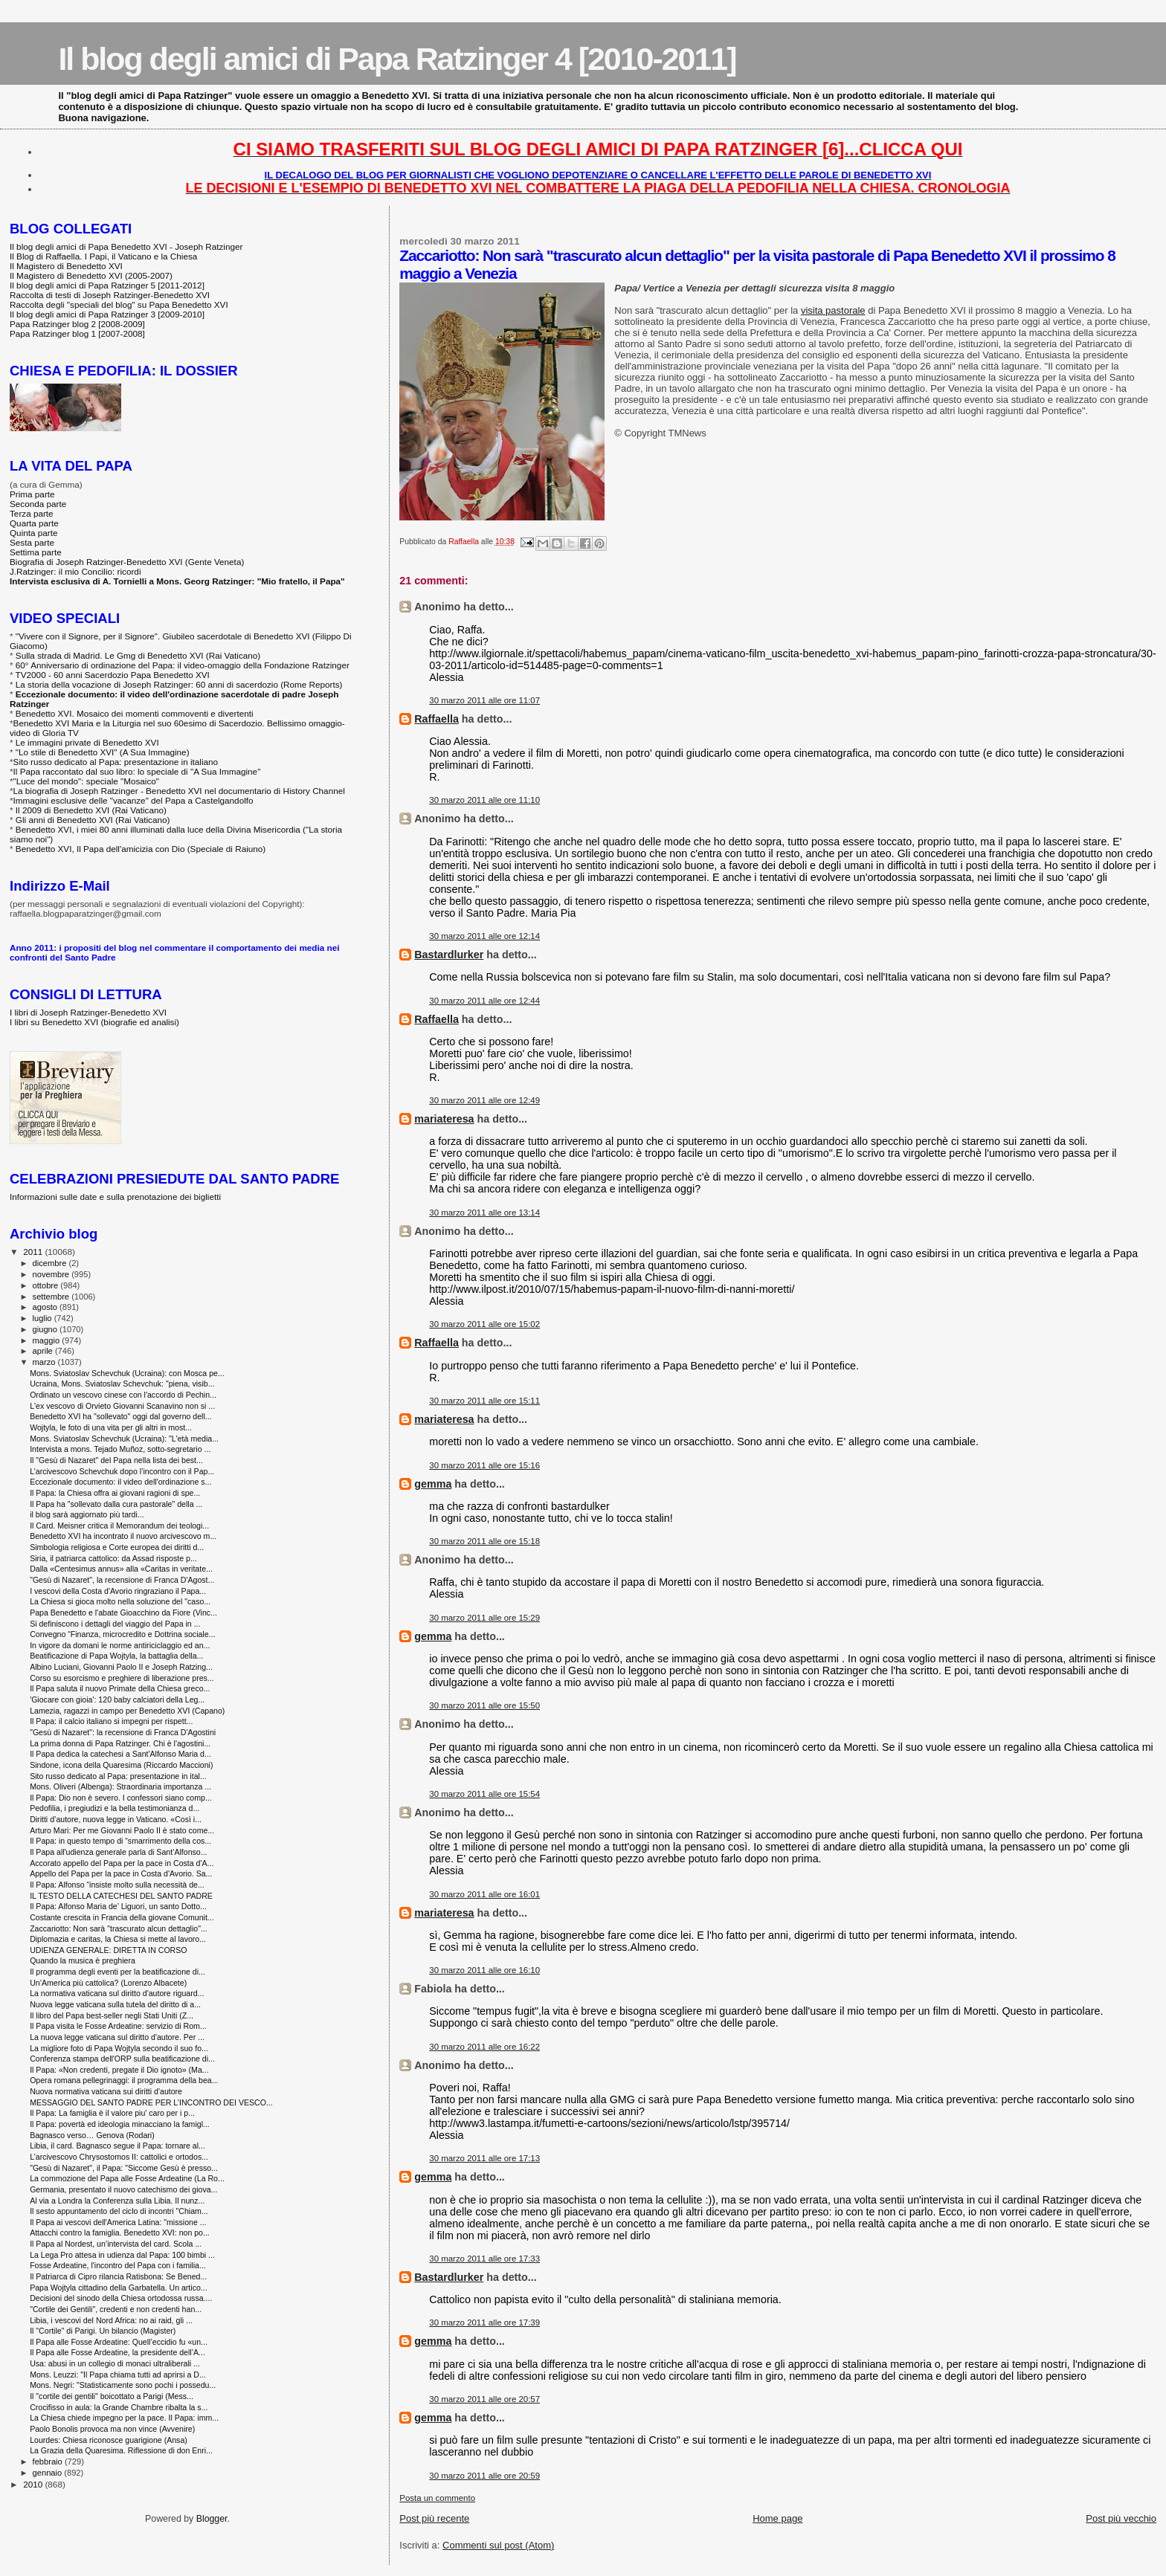 This screenshot has width=1166, height=2576. What do you see at coordinates (117, 2352) in the screenshot?
I see `Il Papa alle Fosse Ardeatine, la presidente dell’A...` at bounding box center [117, 2352].